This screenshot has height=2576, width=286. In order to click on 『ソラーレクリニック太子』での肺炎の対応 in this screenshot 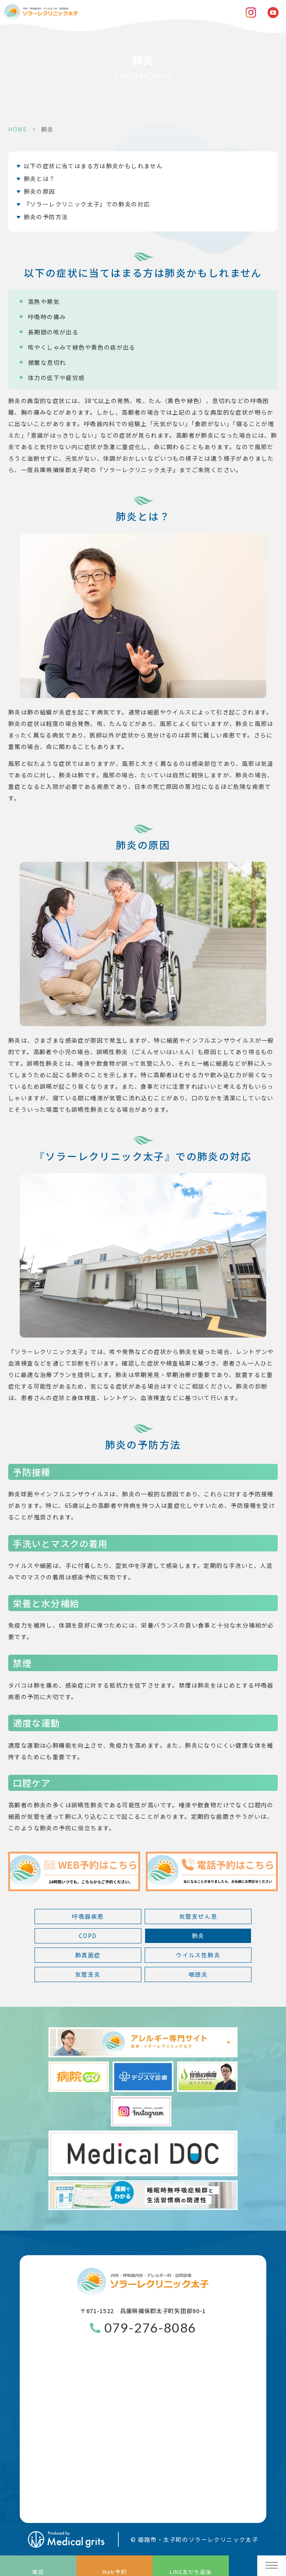, I will do `click(87, 204)`.